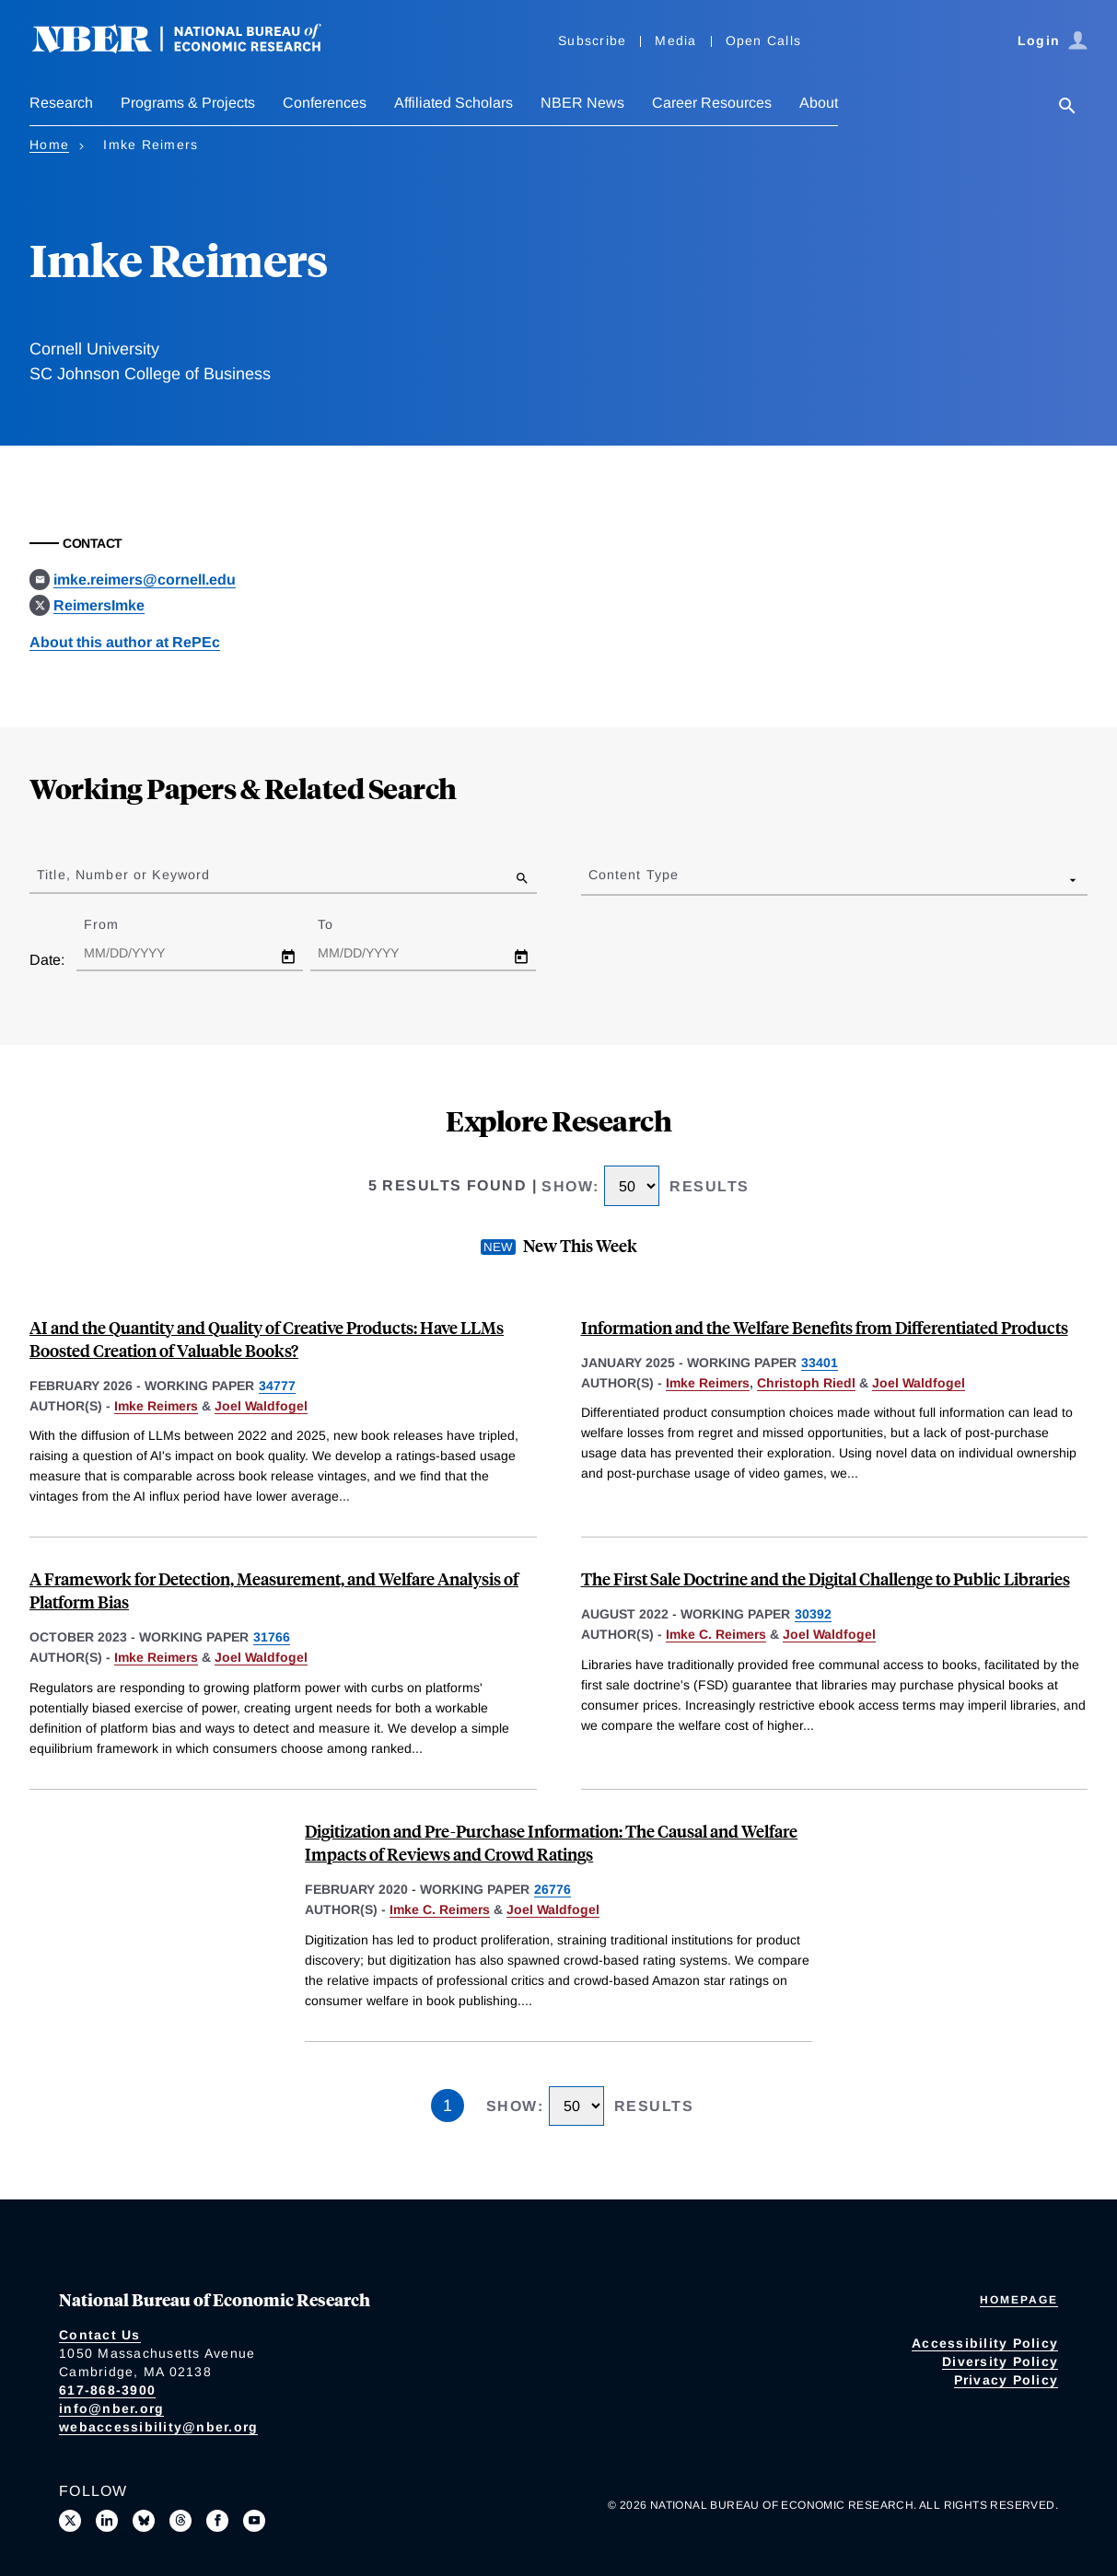 This screenshot has height=2576, width=1117. I want to click on [NBER: National Bureau of Economic Research], so click(191, 48).